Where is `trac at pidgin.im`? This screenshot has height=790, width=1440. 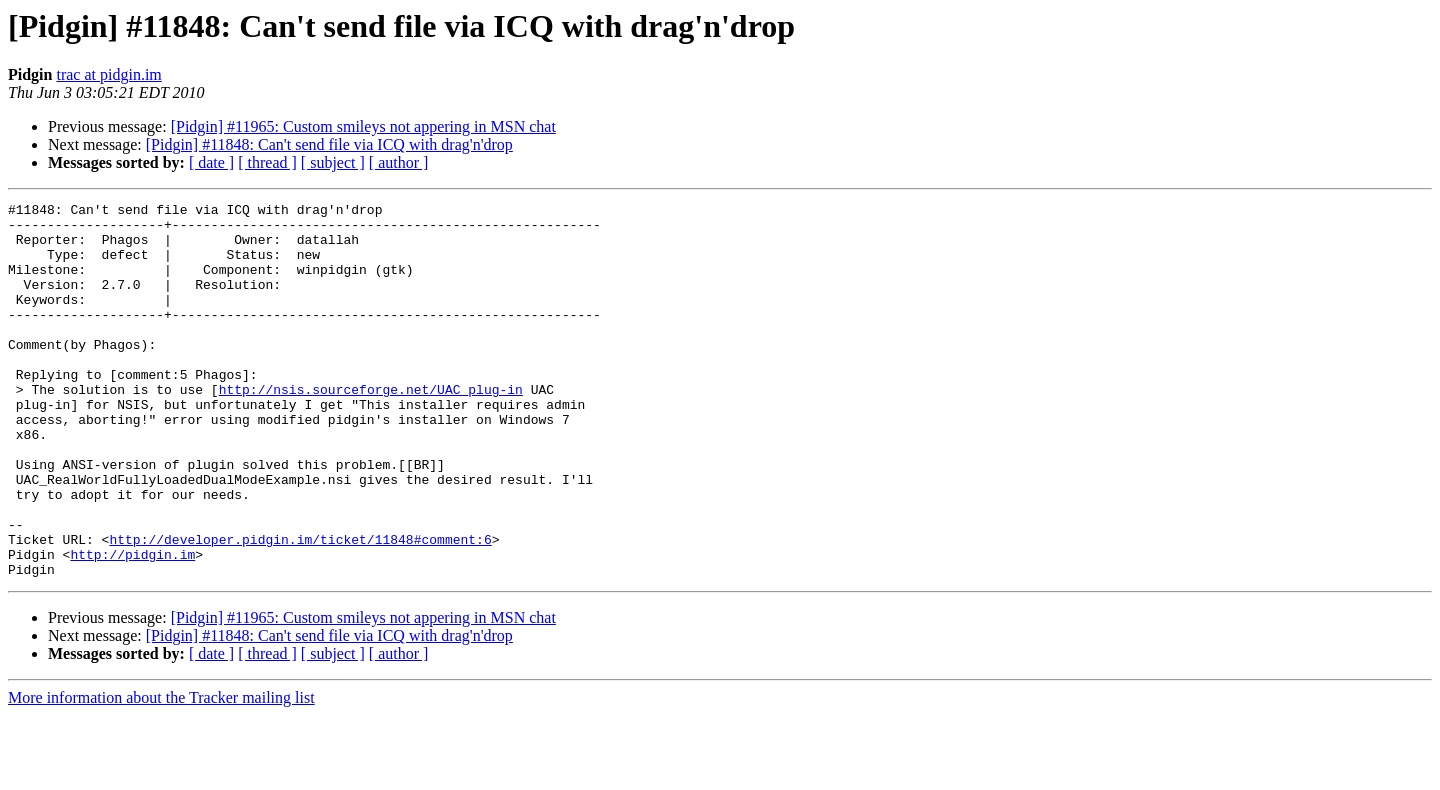
trac at pidgin.im is located at coordinates (108, 74).